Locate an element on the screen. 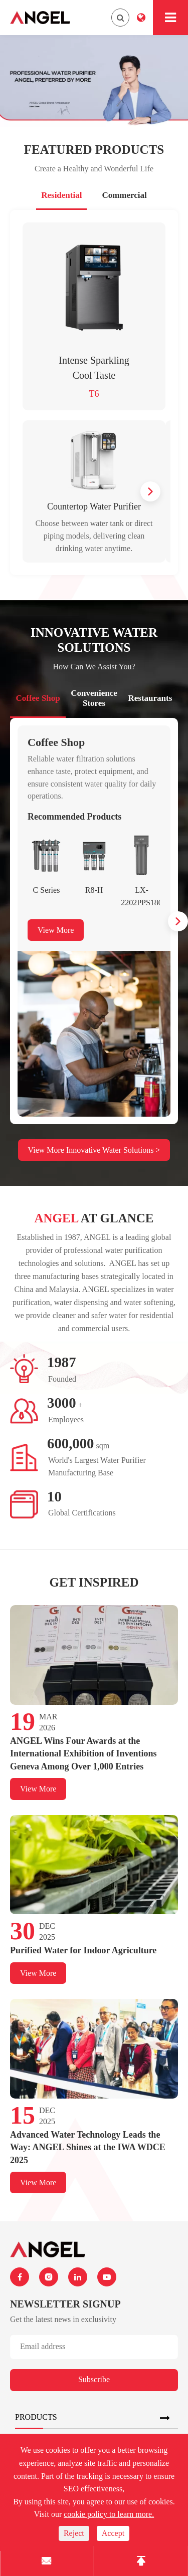 The image size is (188, 2576). Products is located at coordinates (36, 2417).